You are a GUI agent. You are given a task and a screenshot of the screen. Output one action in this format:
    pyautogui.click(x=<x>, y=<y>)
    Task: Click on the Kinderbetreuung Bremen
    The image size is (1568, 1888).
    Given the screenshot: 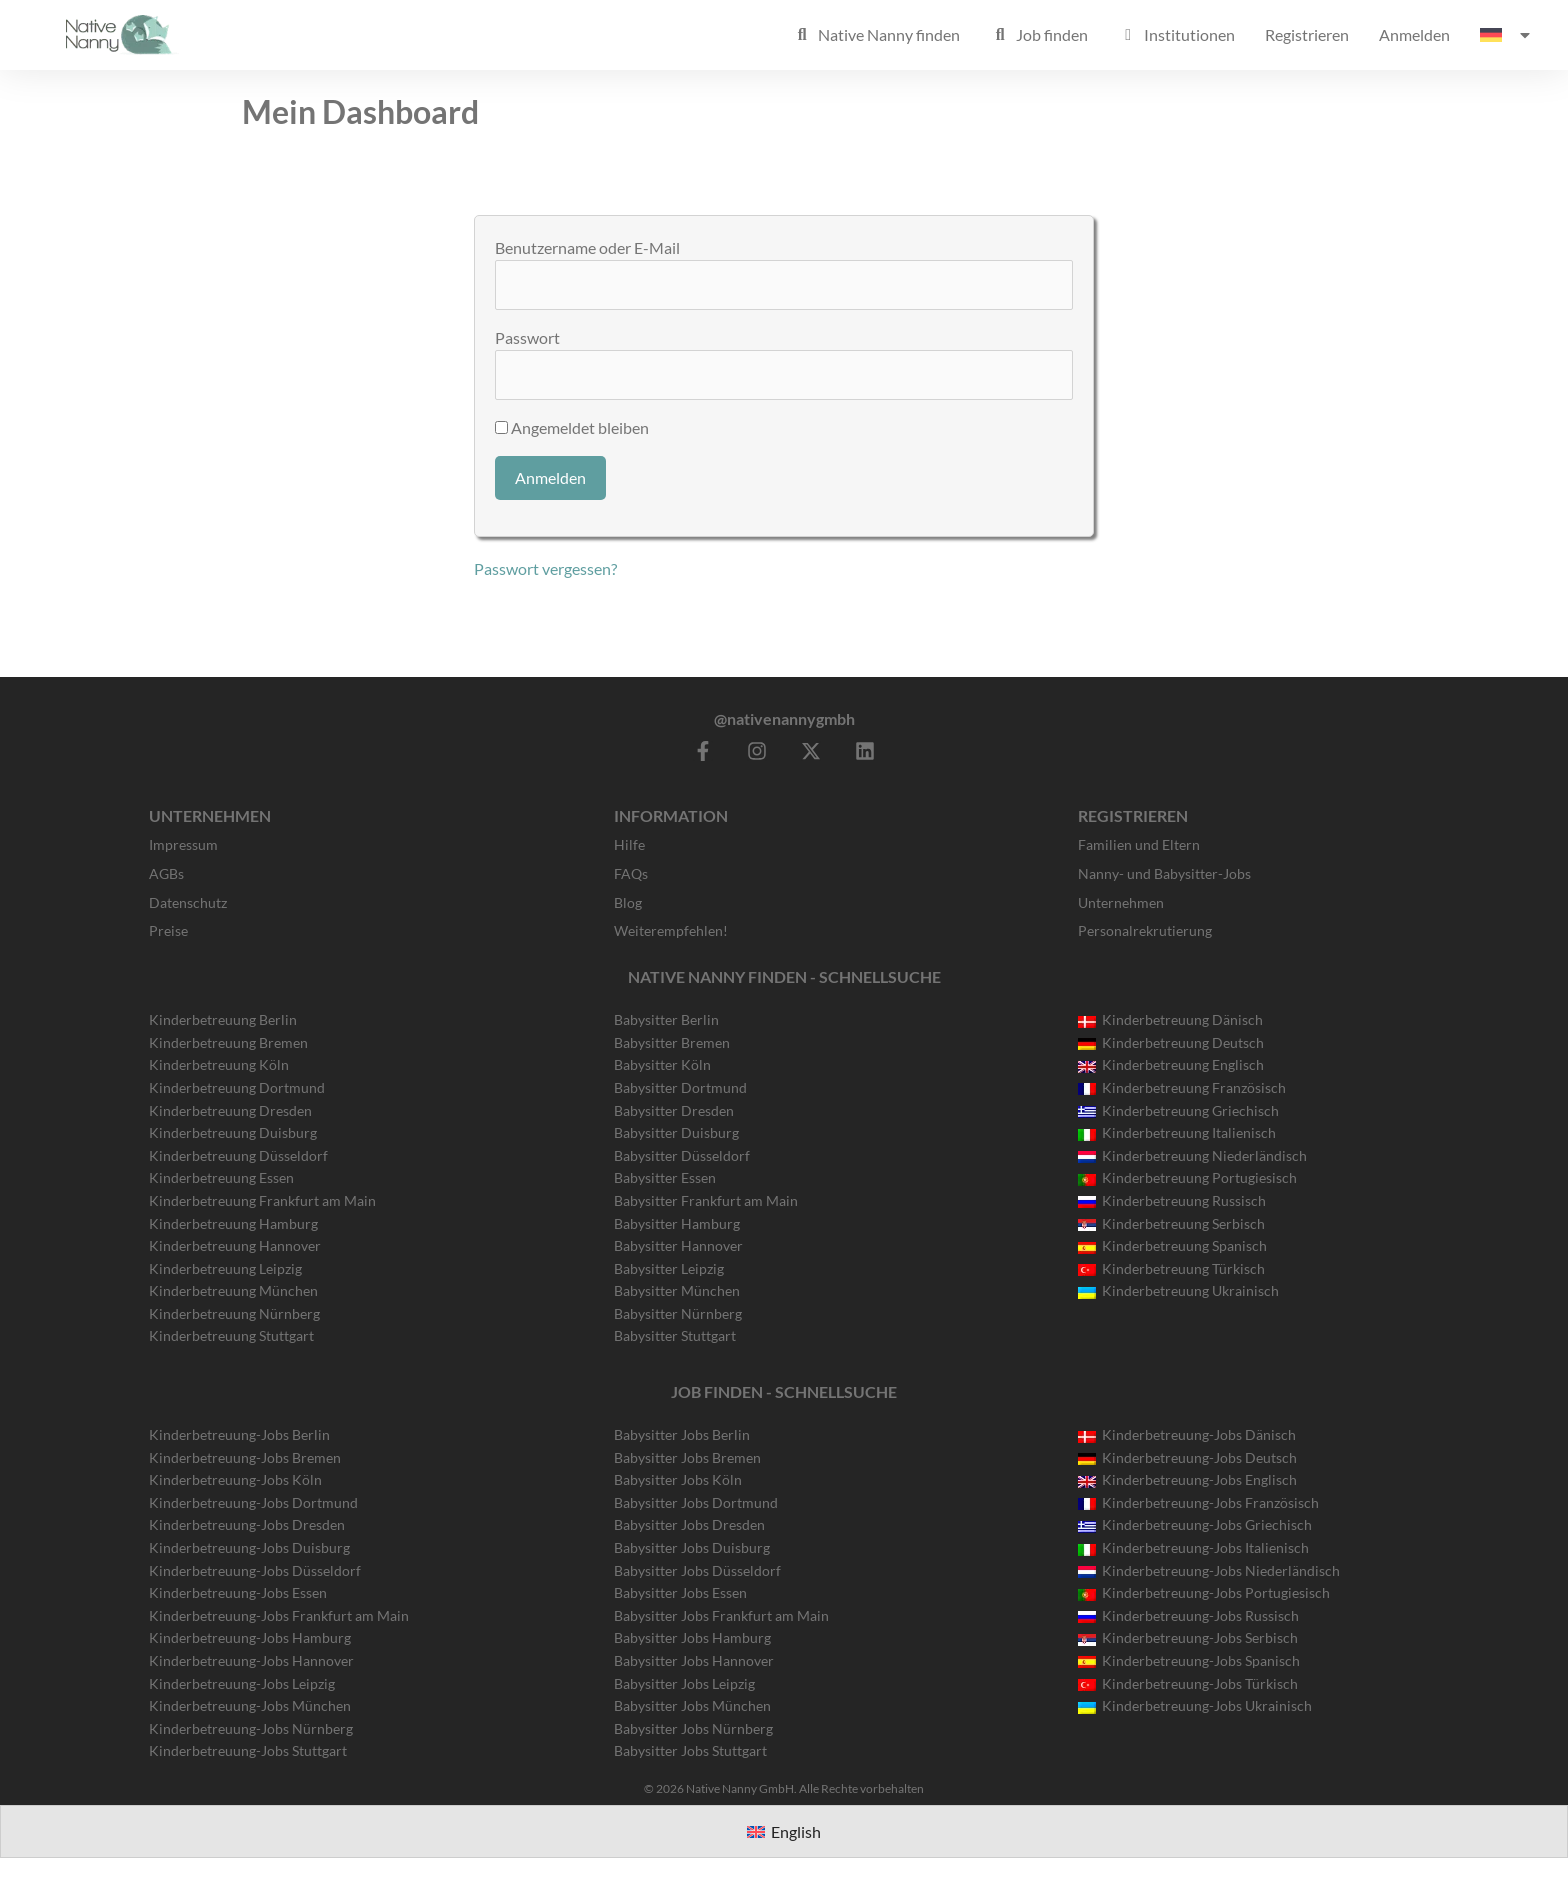 What is the action you would take?
    pyautogui.click(x=228, y=1042)
    